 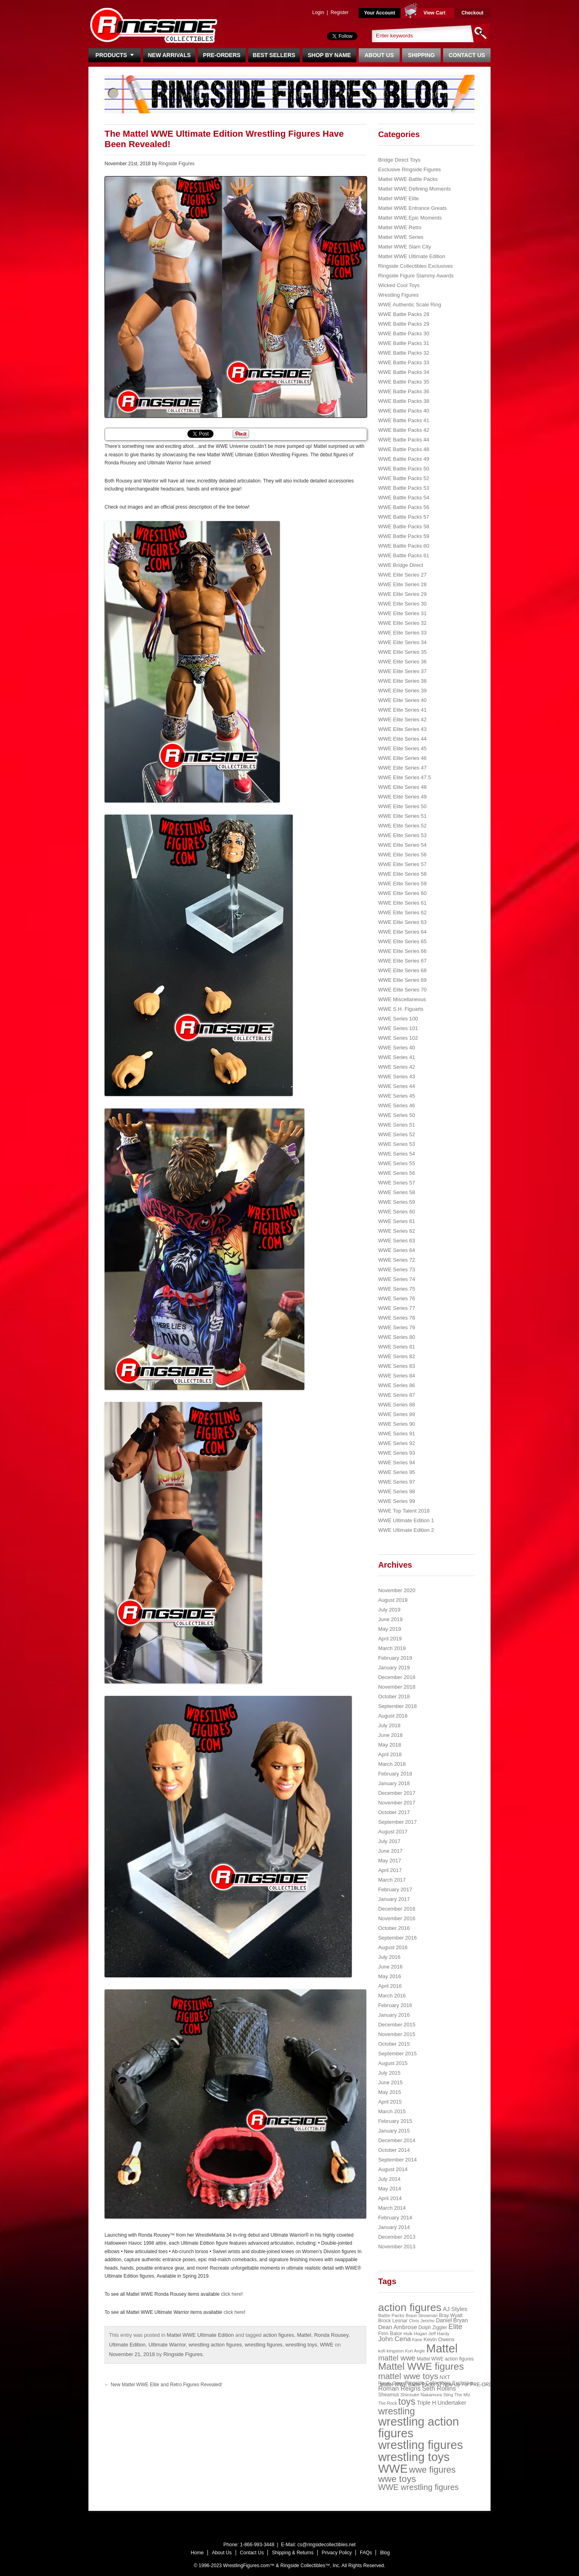 What do you see at coordinates (402, 835) in the screenshot?
I see `WWE Elite Series 53` at bounding box center [402, 835].